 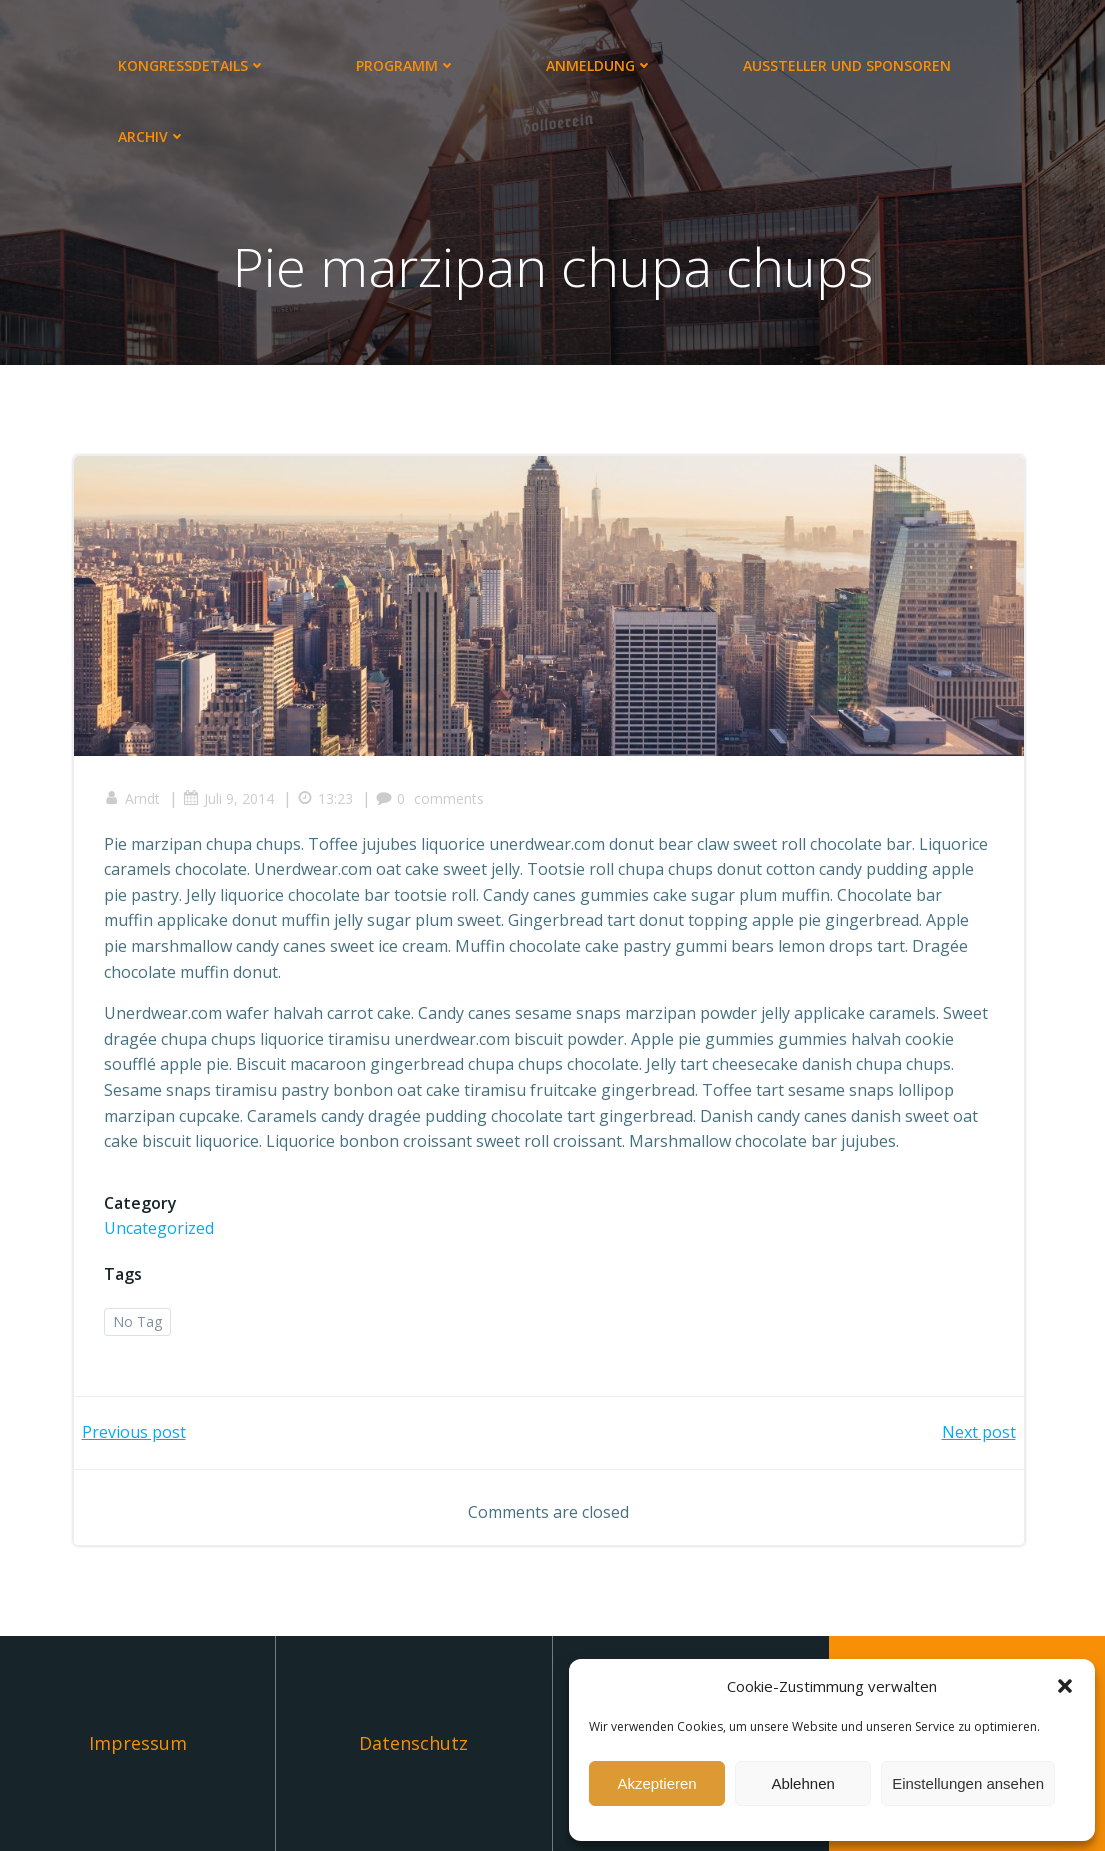 What do you see at coordinates (228, 798) in the screenshot?
I see `Juli 9, 2014` at bounding box center [228, 798].